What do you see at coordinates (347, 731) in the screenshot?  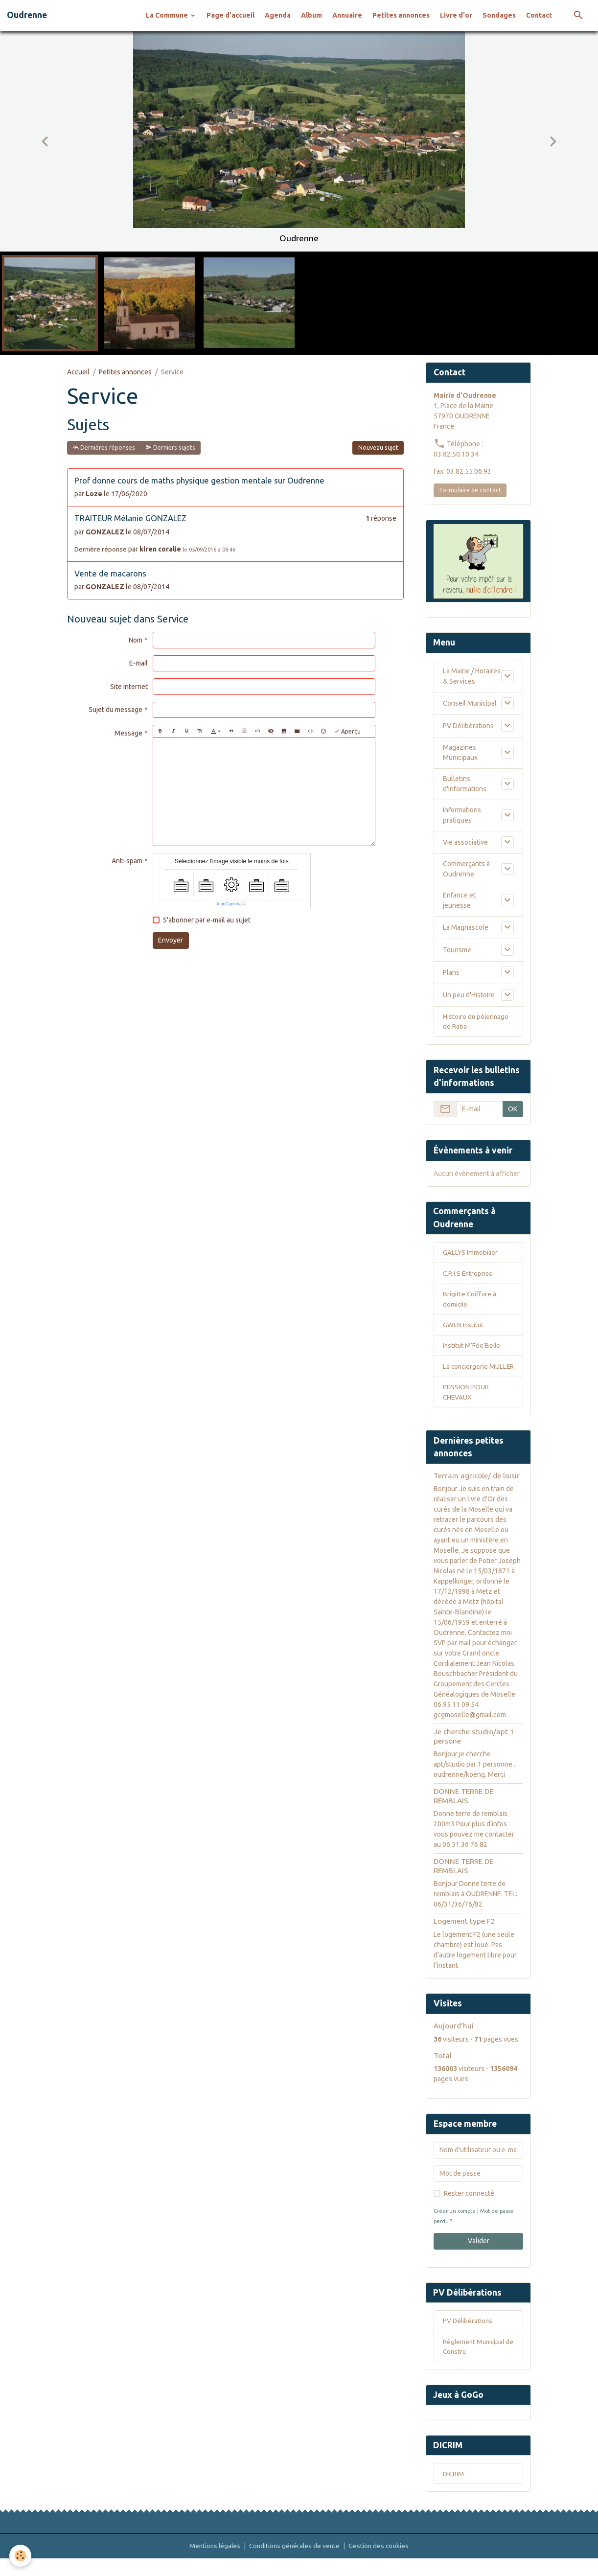 I see `Aperçu` at bounding box center [347, 731].